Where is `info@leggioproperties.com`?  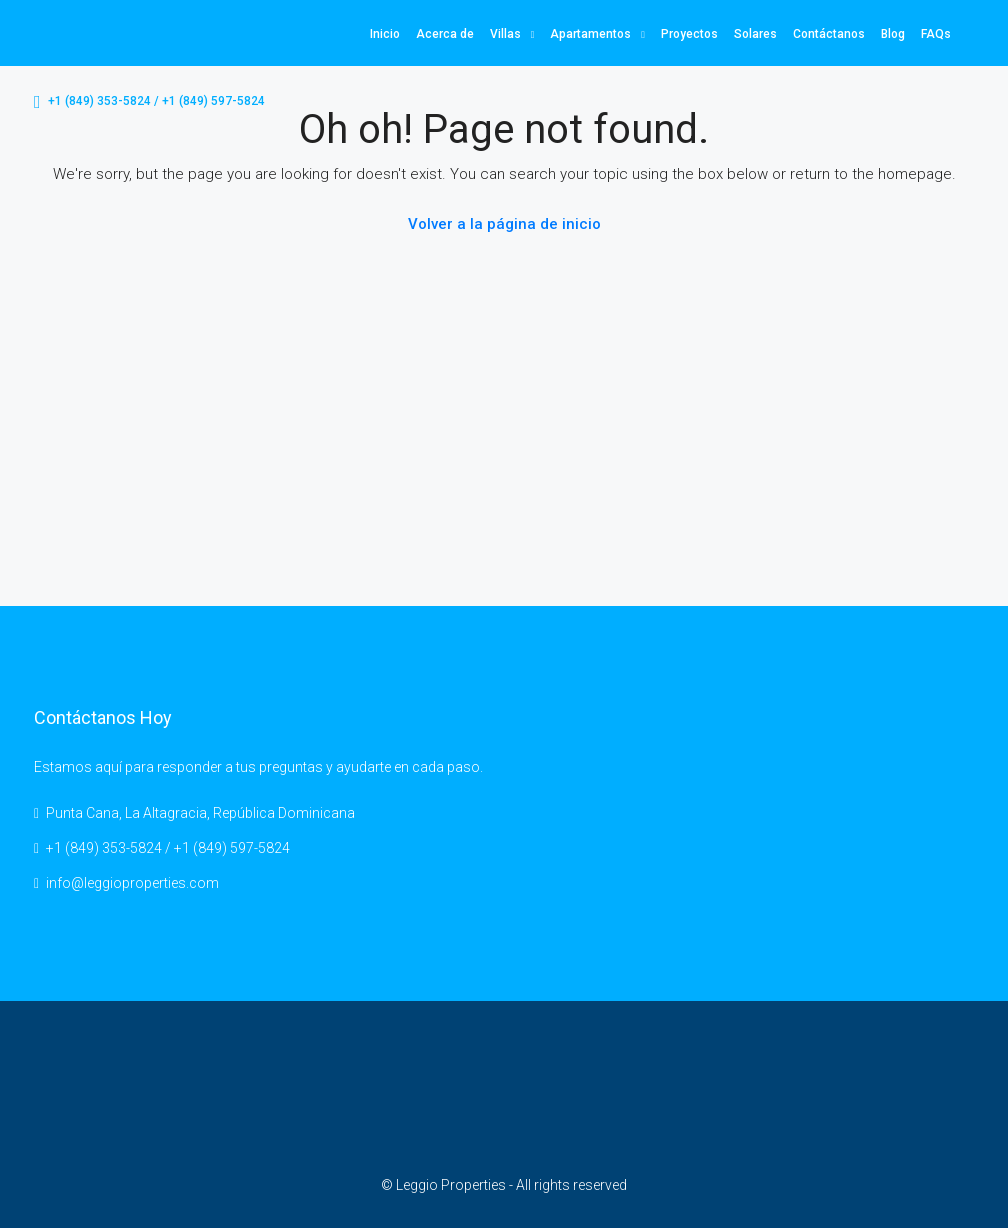 info@leggioproperties.com is located at coordinates (132, 883).